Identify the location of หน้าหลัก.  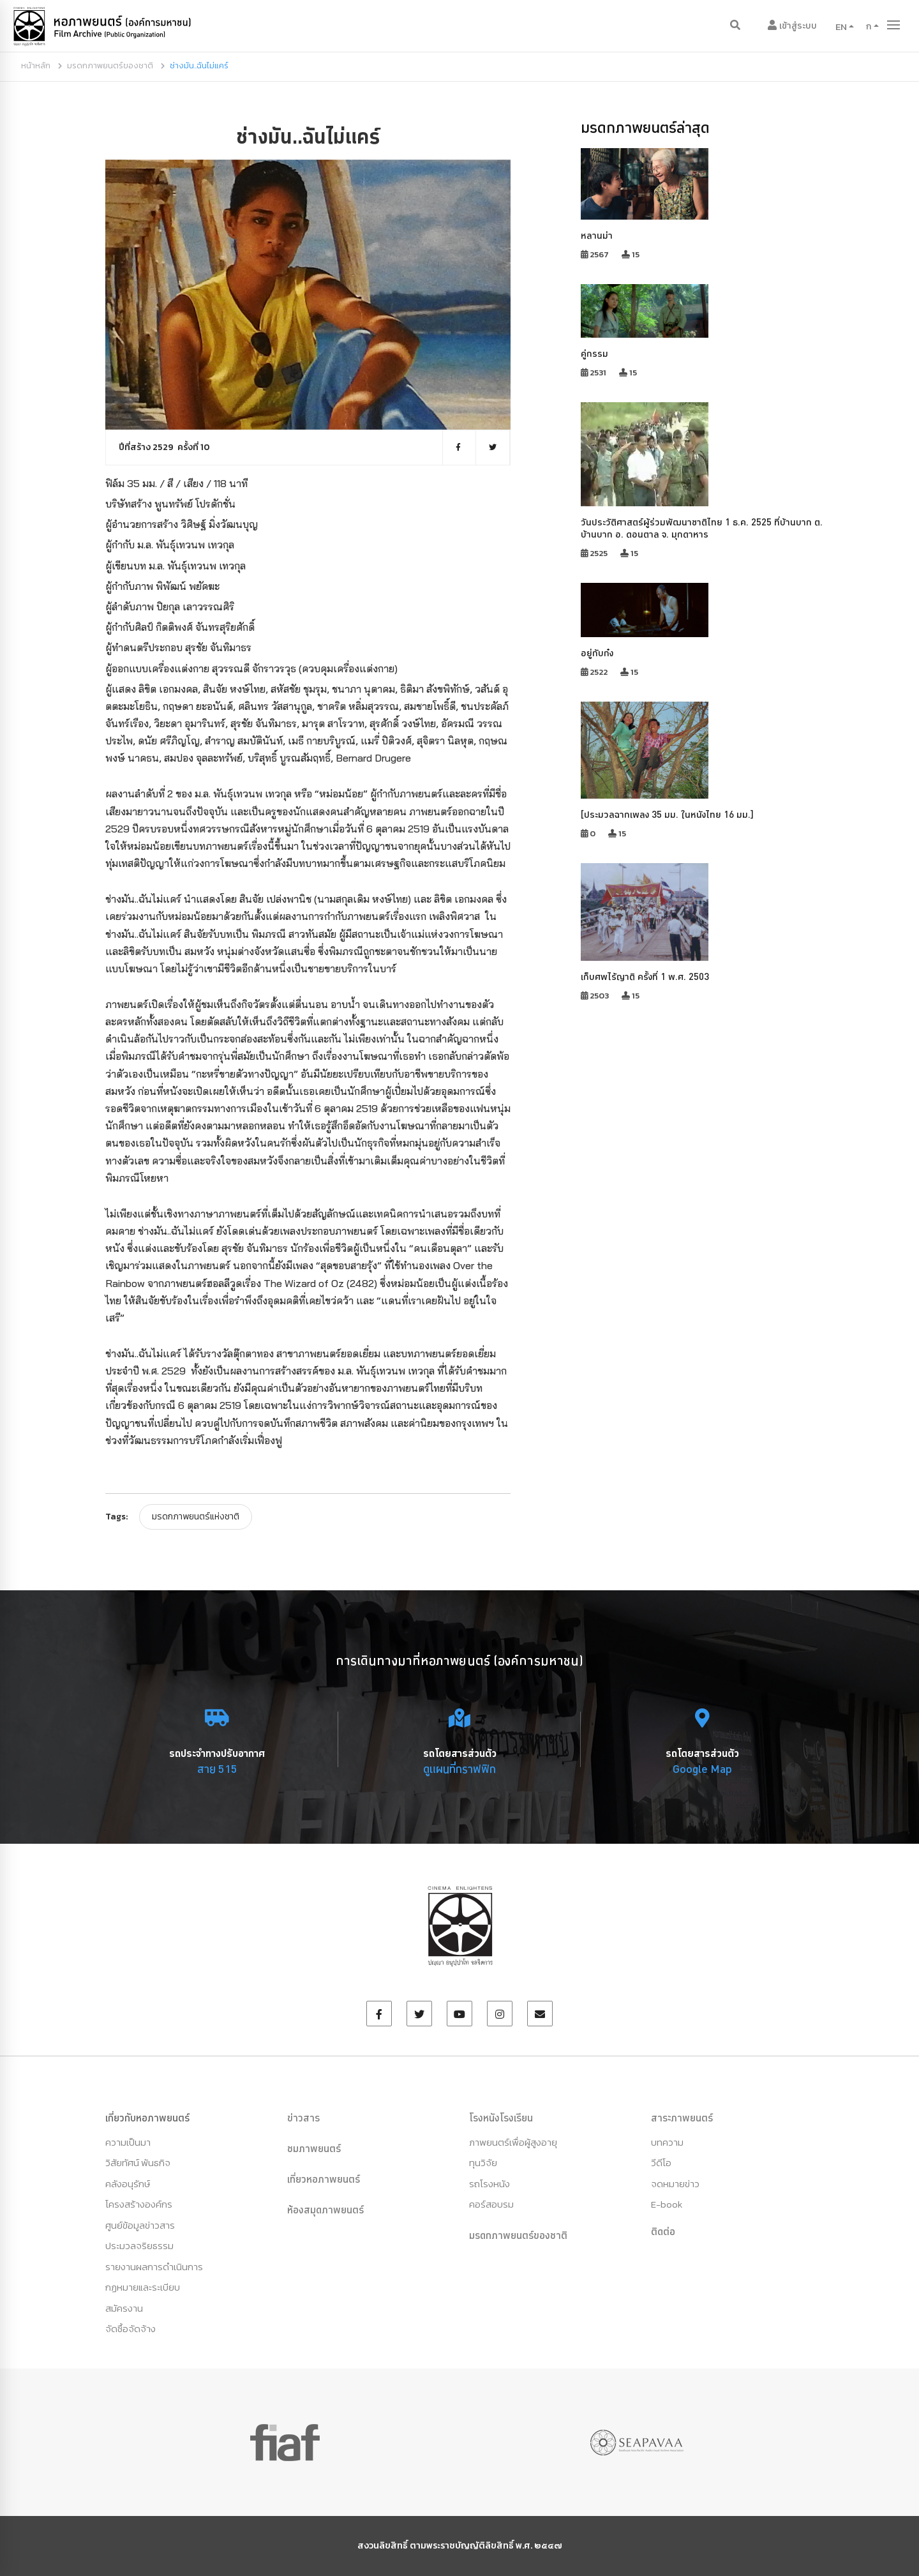
(35, 65).